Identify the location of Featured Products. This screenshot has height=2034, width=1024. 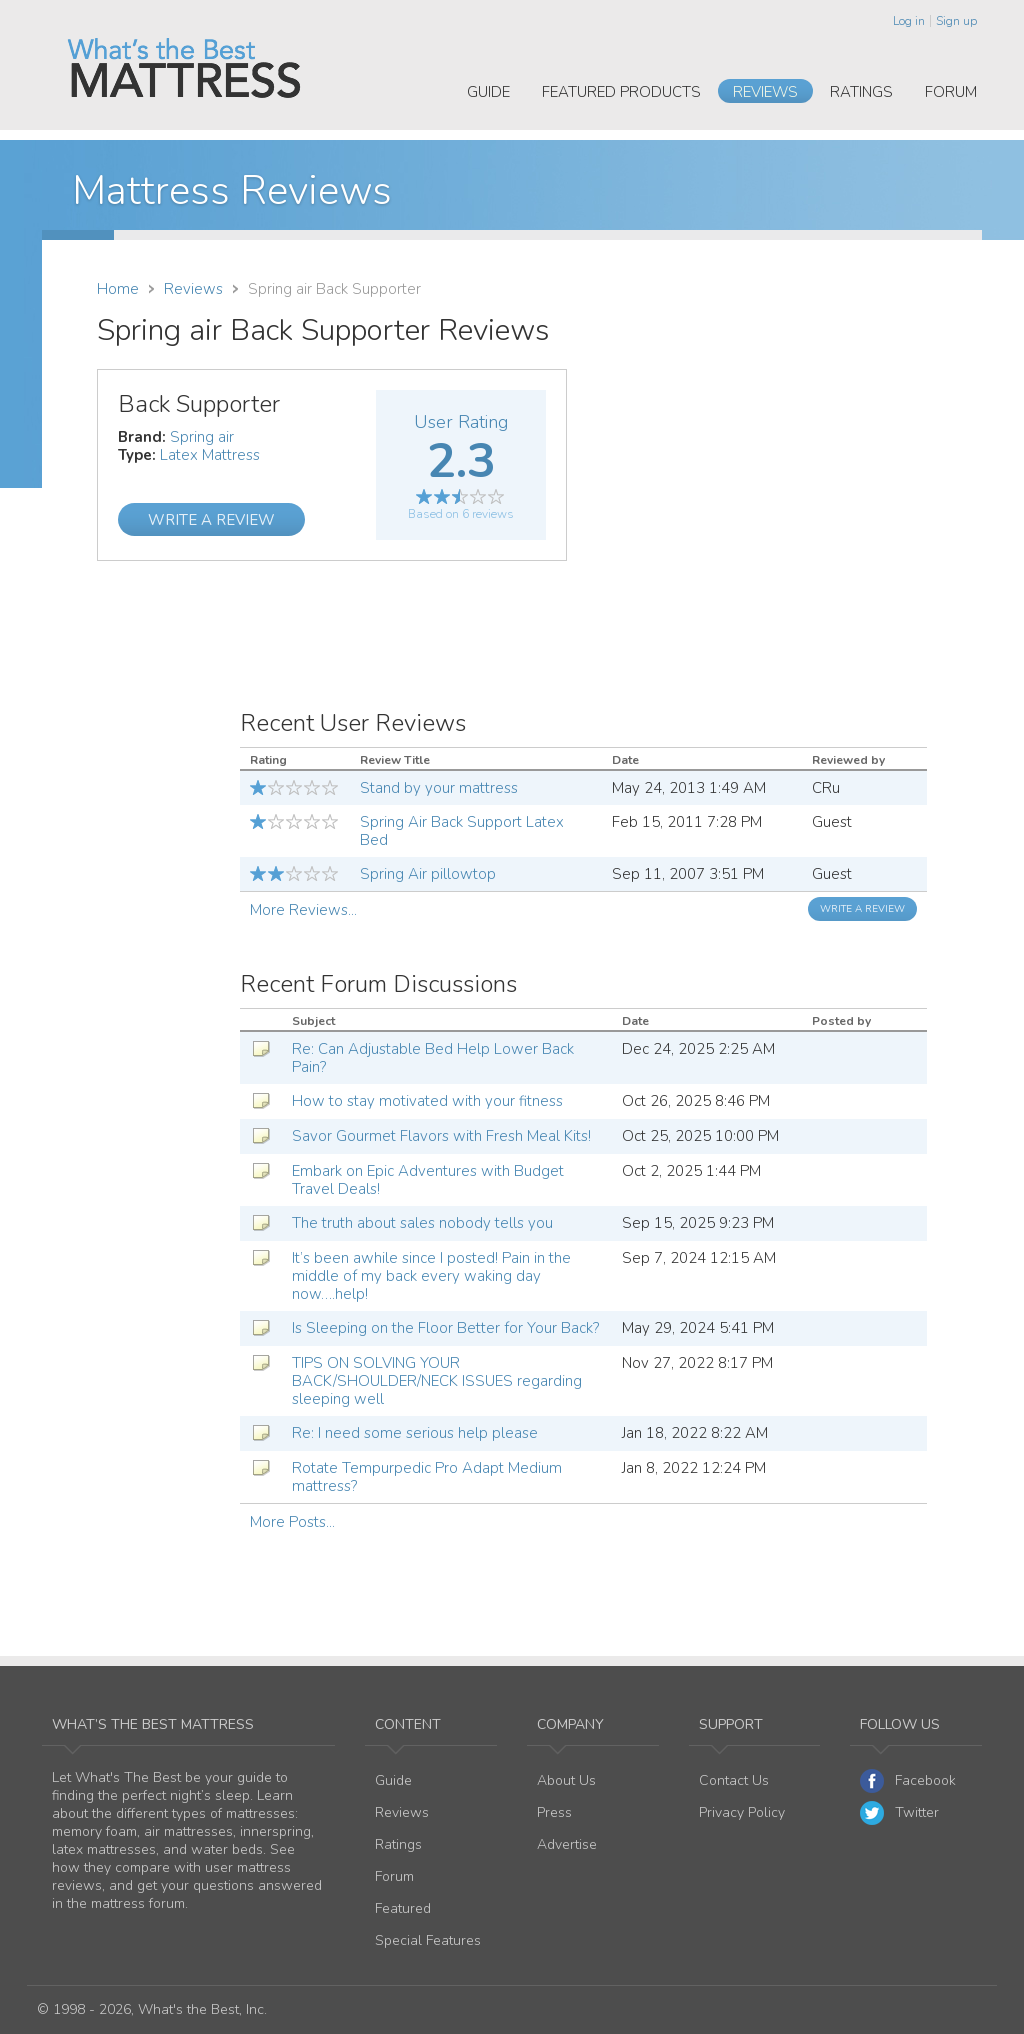
(621, 92).